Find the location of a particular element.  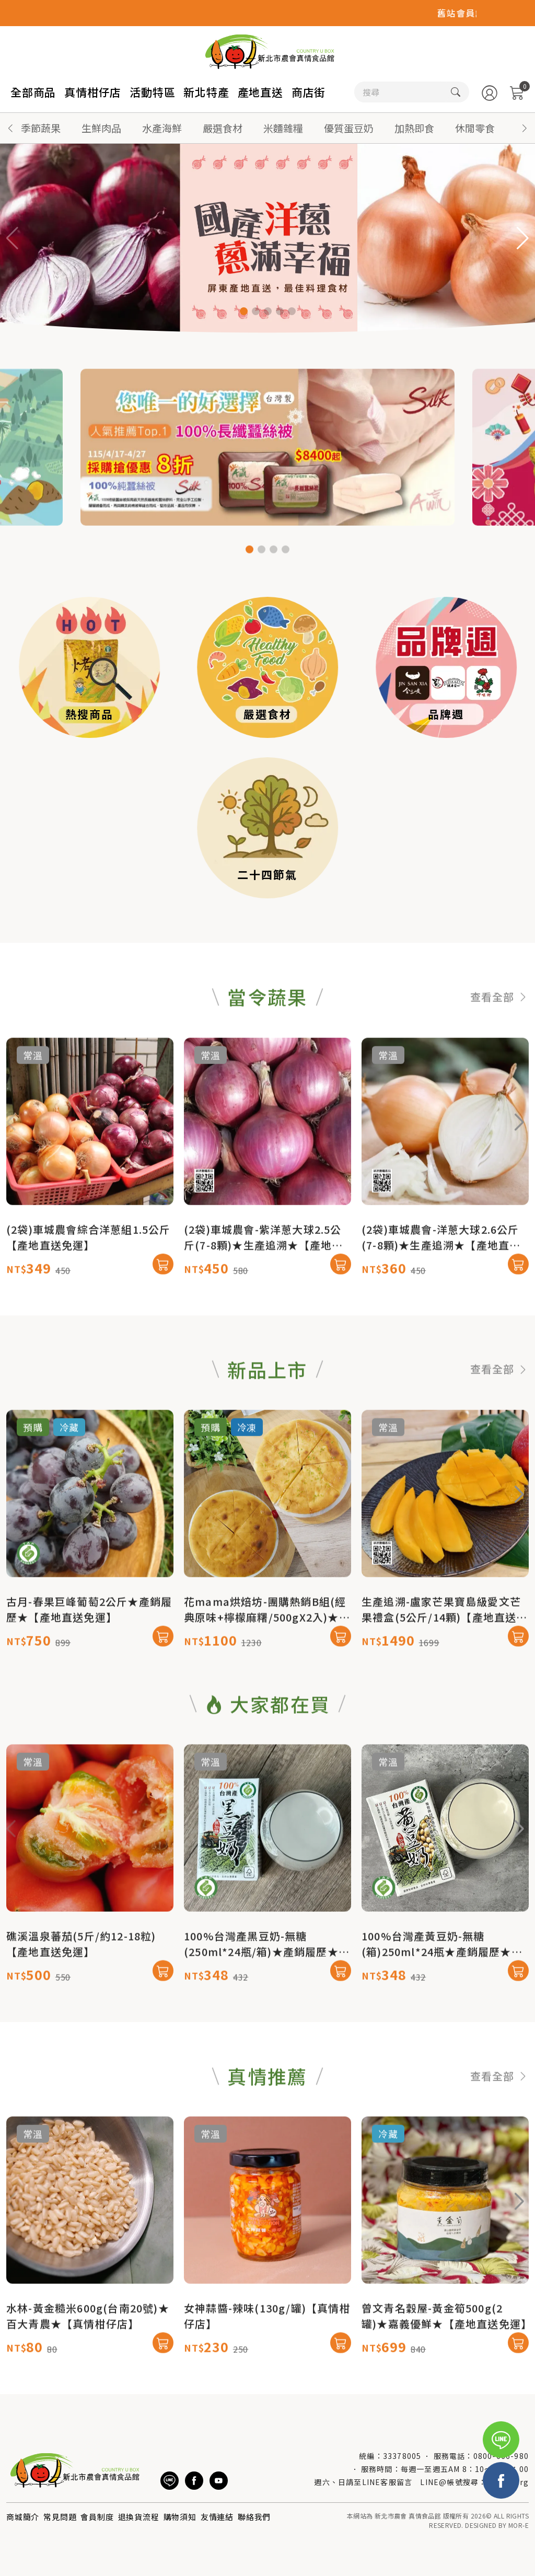

嚴選食材 is located at coordinates (222, 128).